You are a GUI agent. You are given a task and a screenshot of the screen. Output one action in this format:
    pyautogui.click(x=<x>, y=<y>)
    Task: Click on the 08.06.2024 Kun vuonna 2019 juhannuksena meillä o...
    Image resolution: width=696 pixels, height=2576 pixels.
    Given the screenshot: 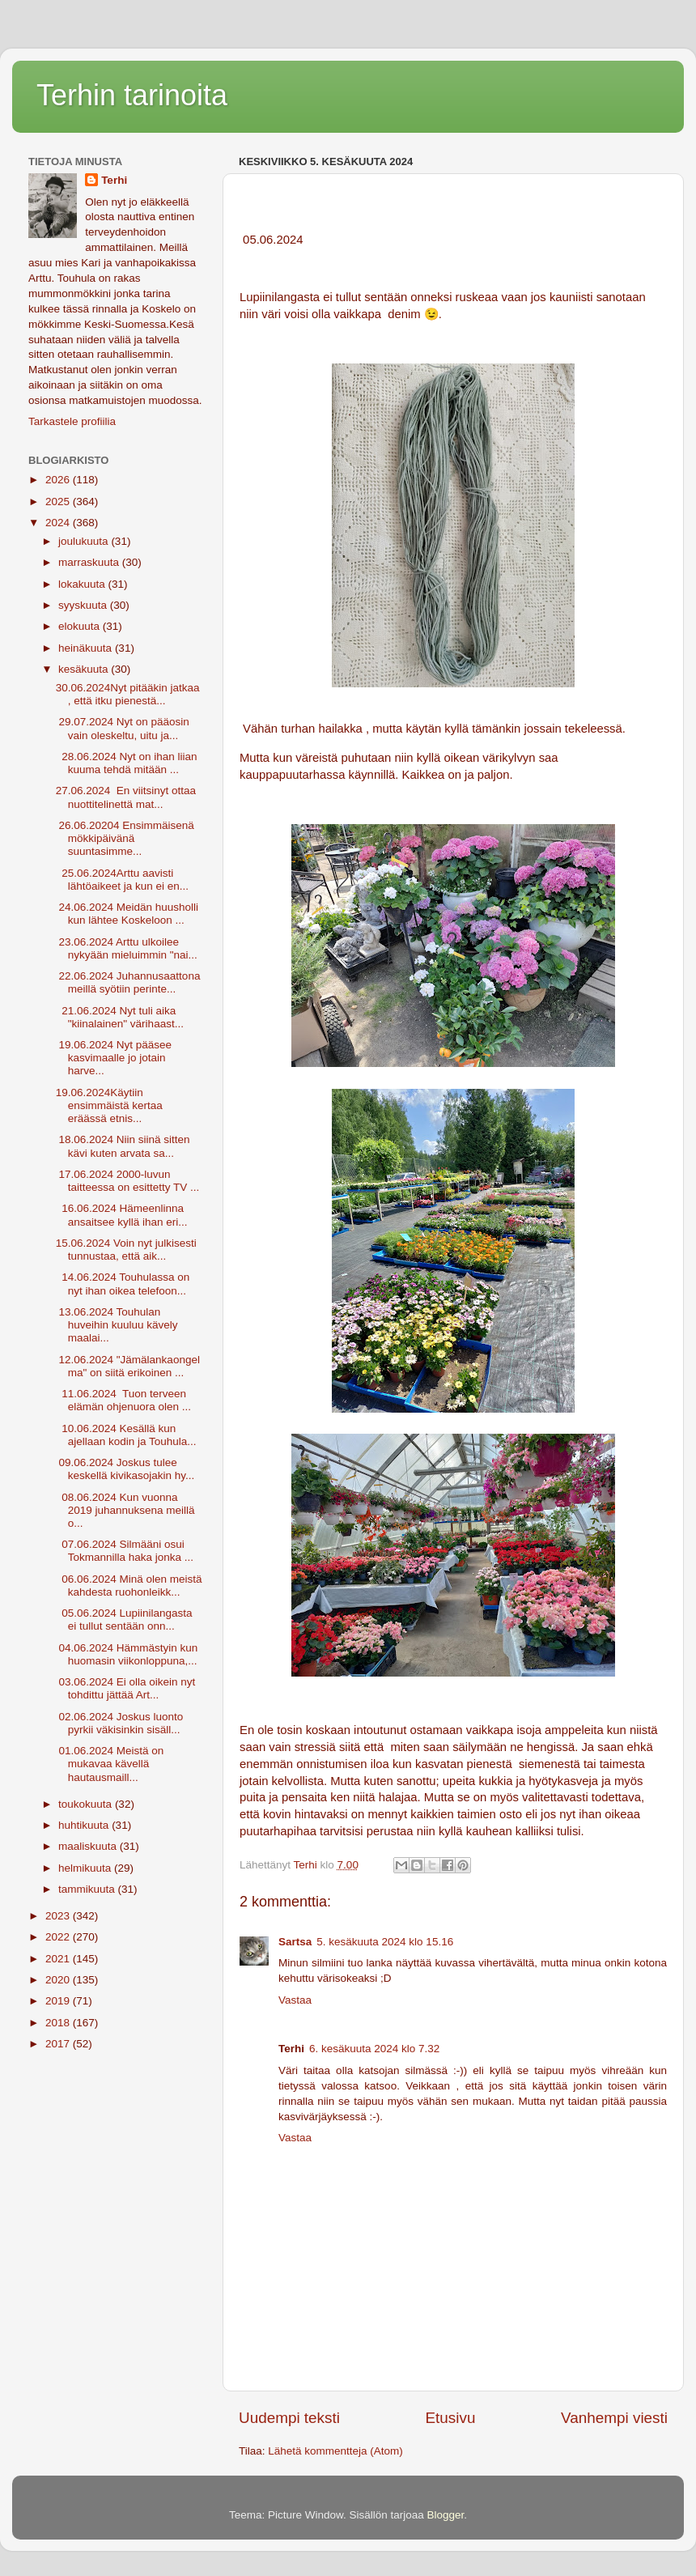 What is the action you would take?
    pyautogui.click(x=125, y=1510)
    